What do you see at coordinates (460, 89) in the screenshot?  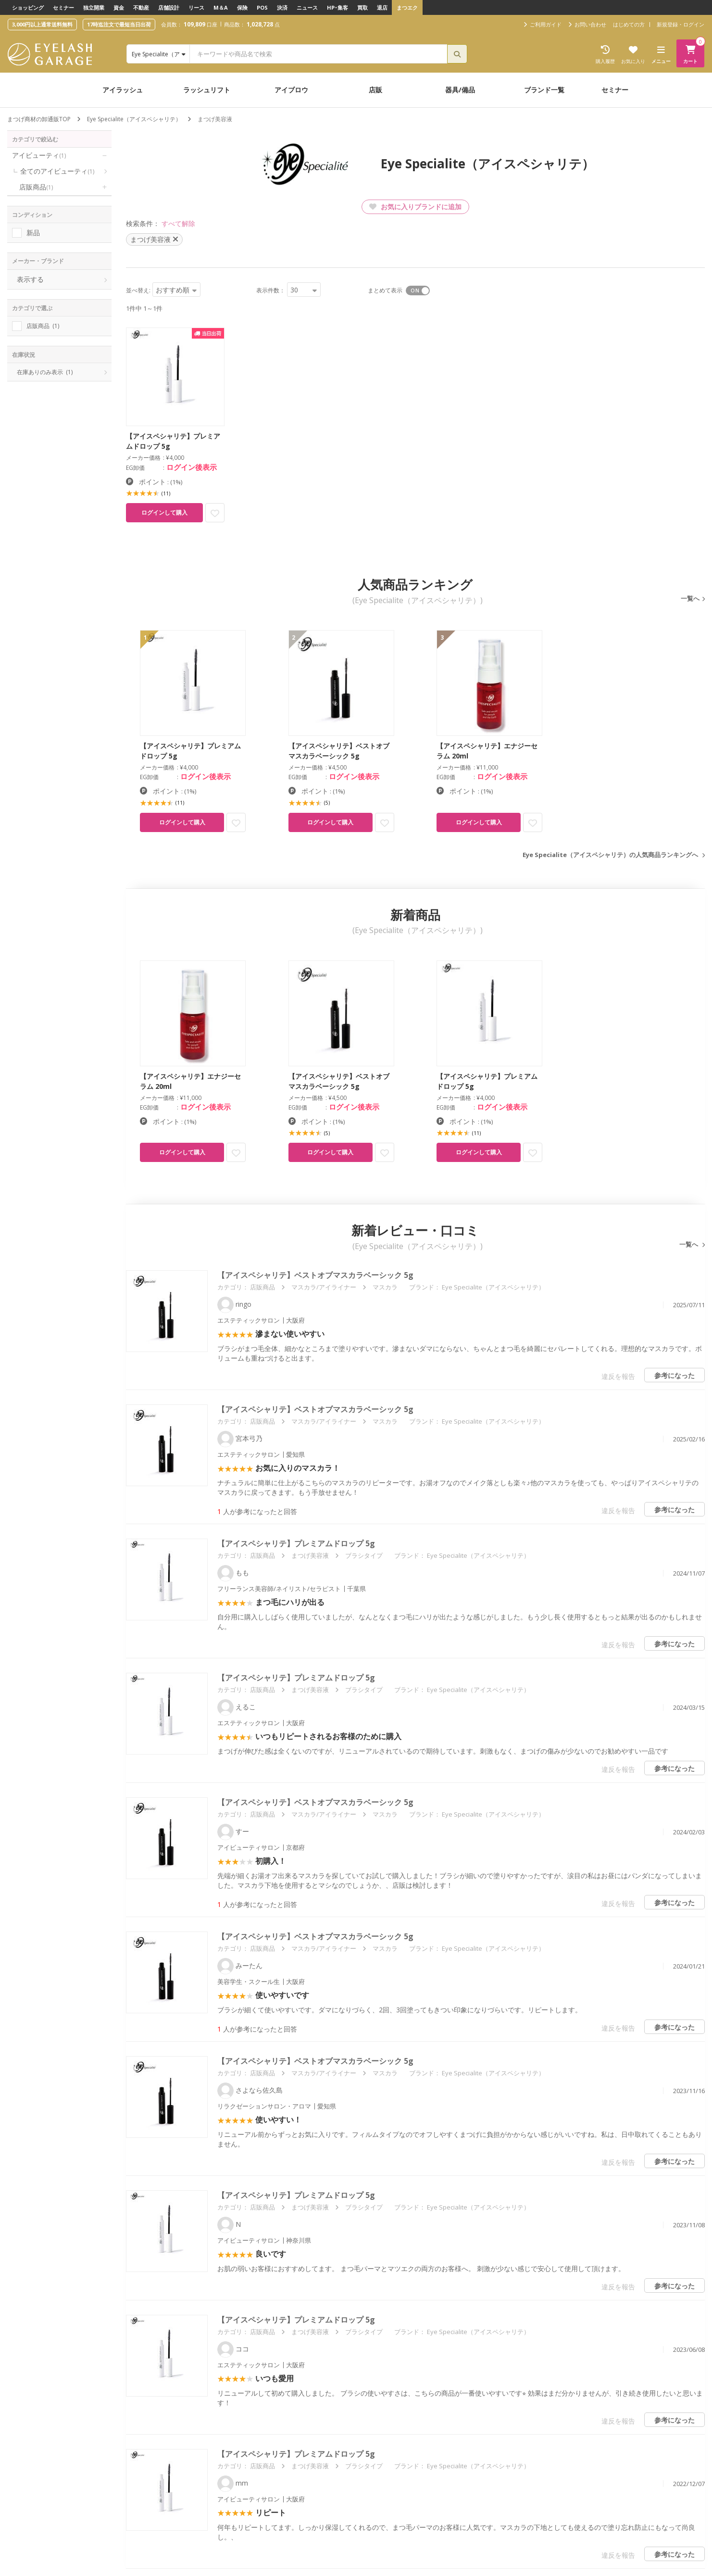 I see `器具/備品` at bounding box center [460, 89].